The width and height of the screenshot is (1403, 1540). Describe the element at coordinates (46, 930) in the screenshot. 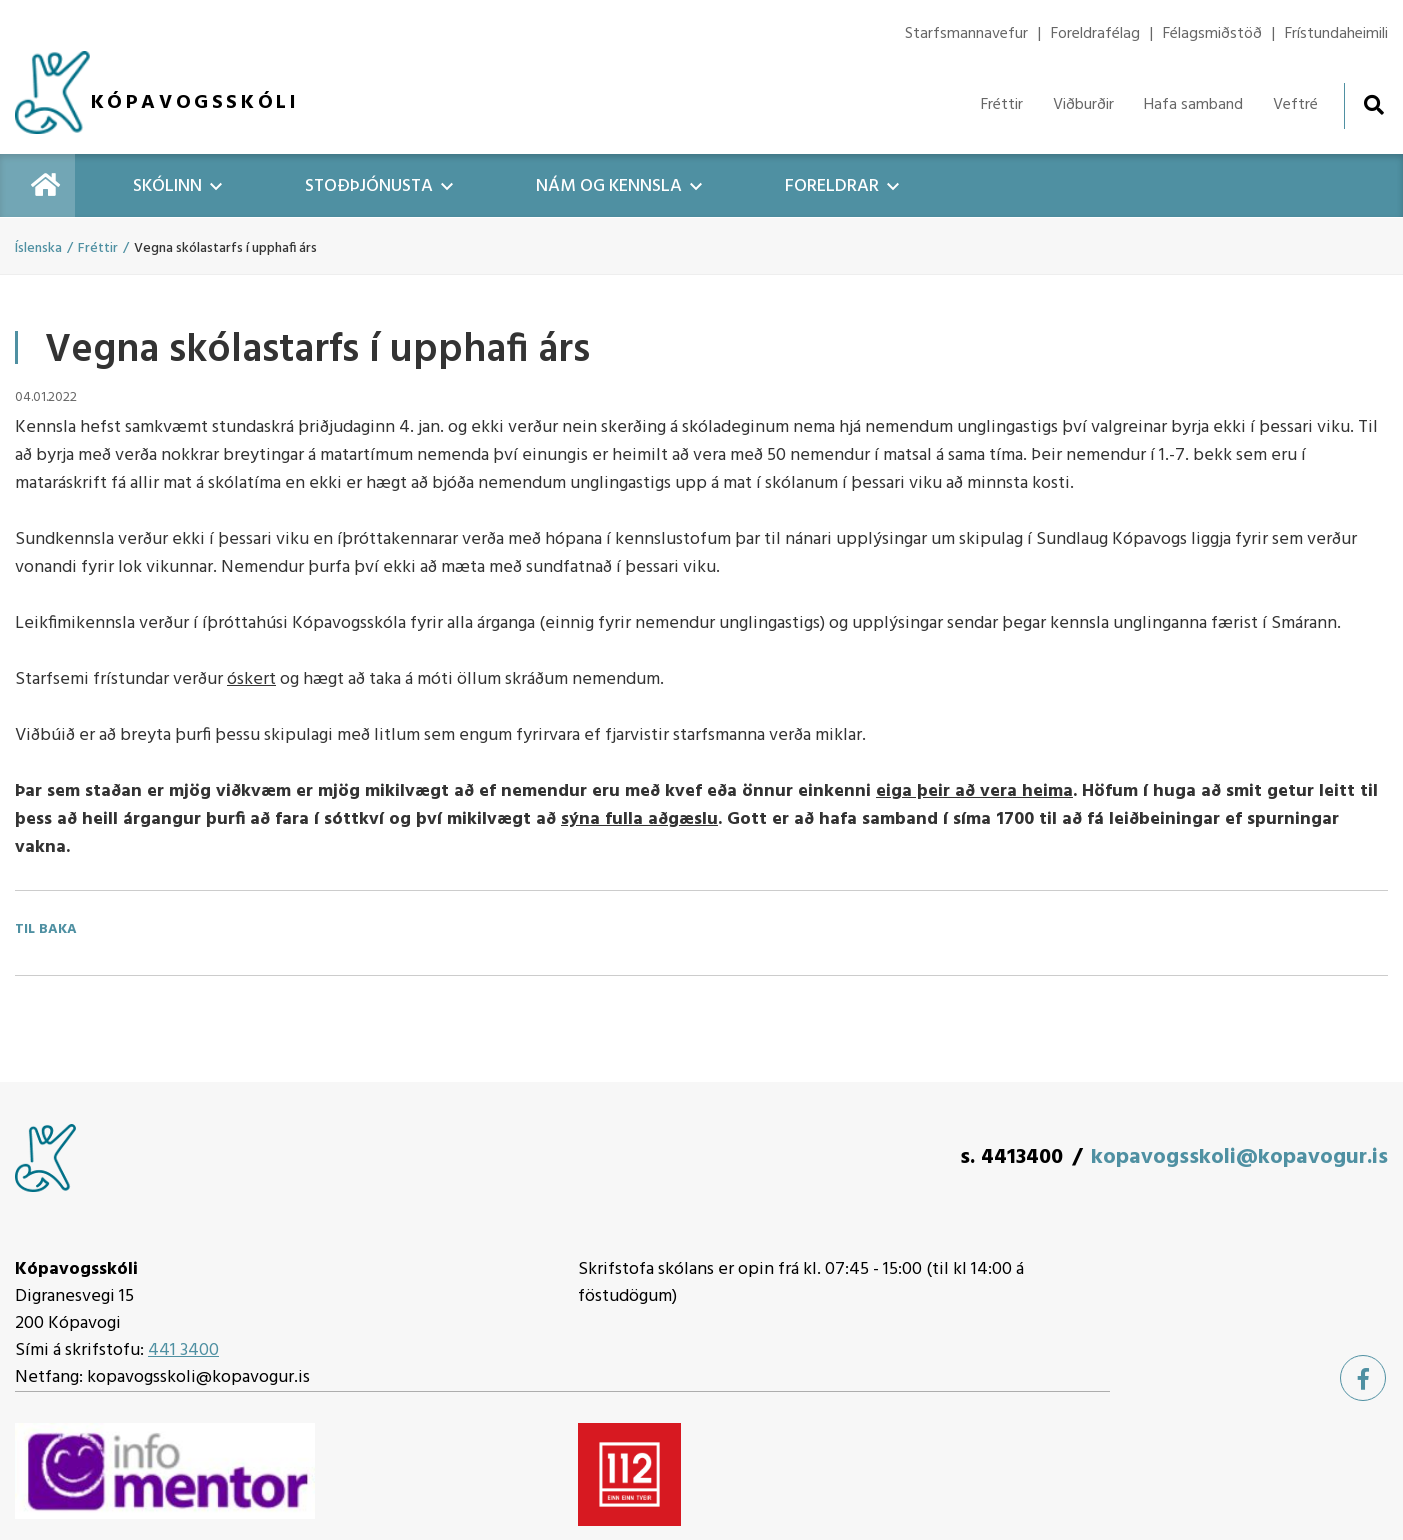

I see `Til baka` at that location.